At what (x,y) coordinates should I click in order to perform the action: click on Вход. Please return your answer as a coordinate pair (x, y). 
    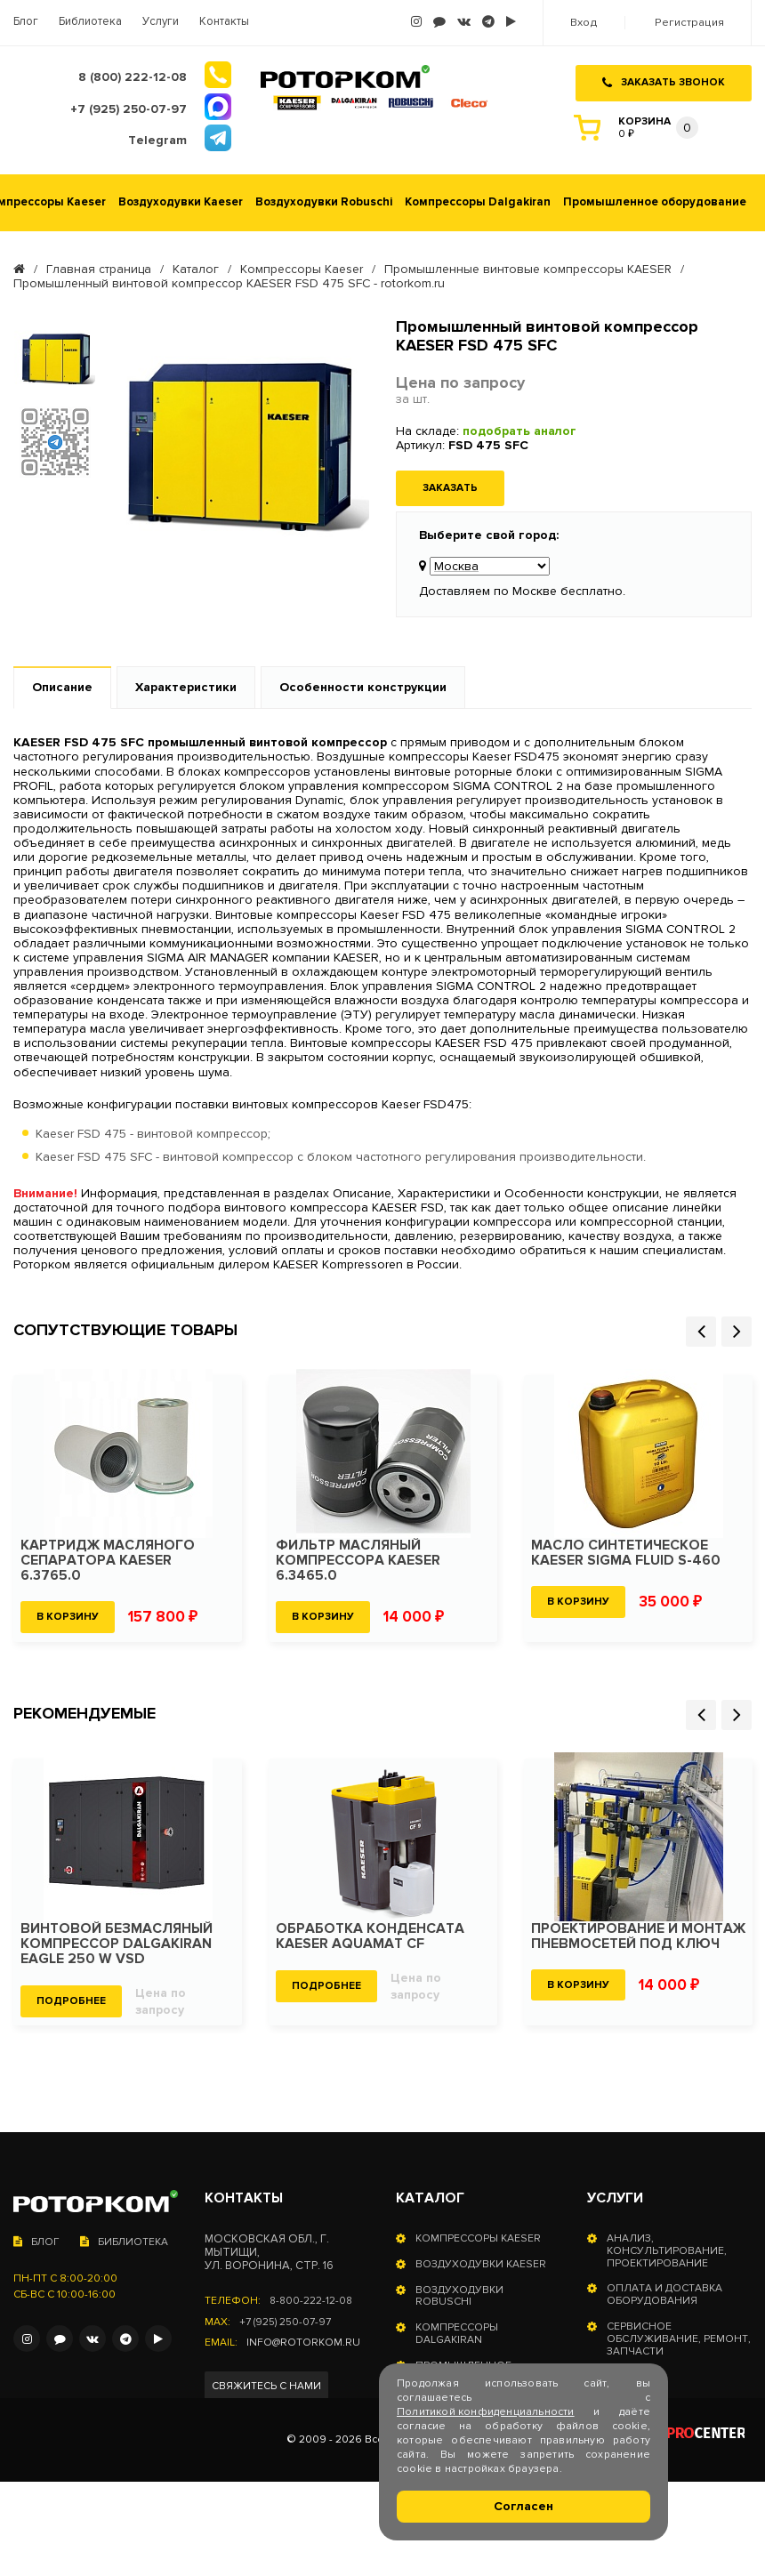
    Looking at the image, I should click on (586, 22).